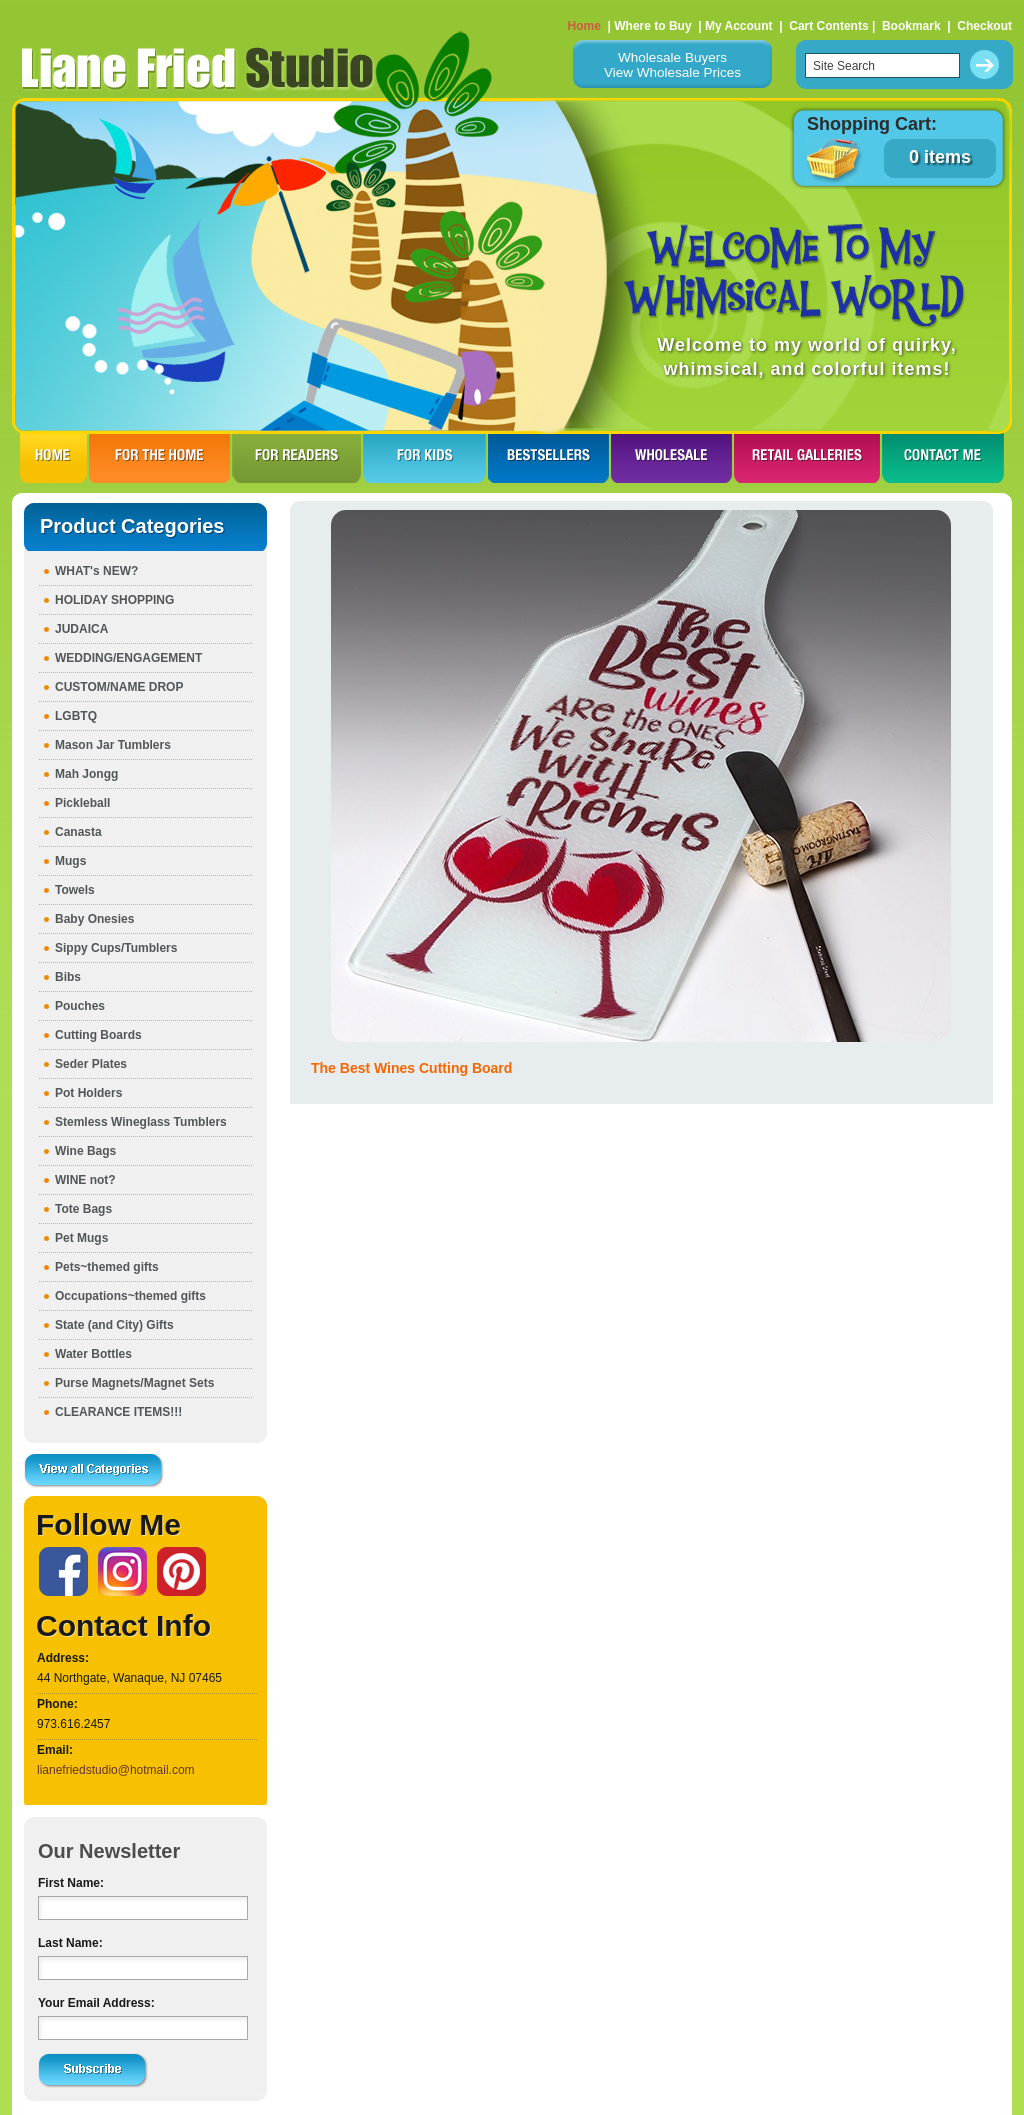  Describe the element at coordinates (96, 571) in the screenshot. I see `WHAT's NEW?` at that location.